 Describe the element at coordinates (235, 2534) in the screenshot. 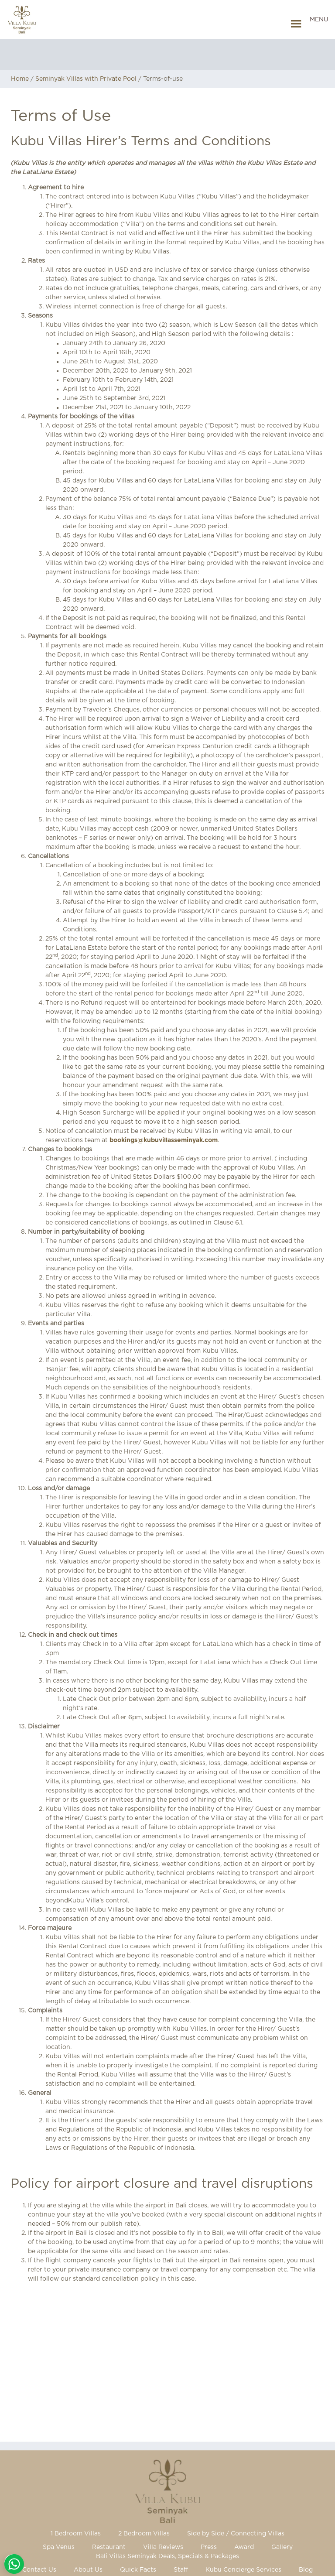

I see `Side by Side / Connecting Villas` at that location.